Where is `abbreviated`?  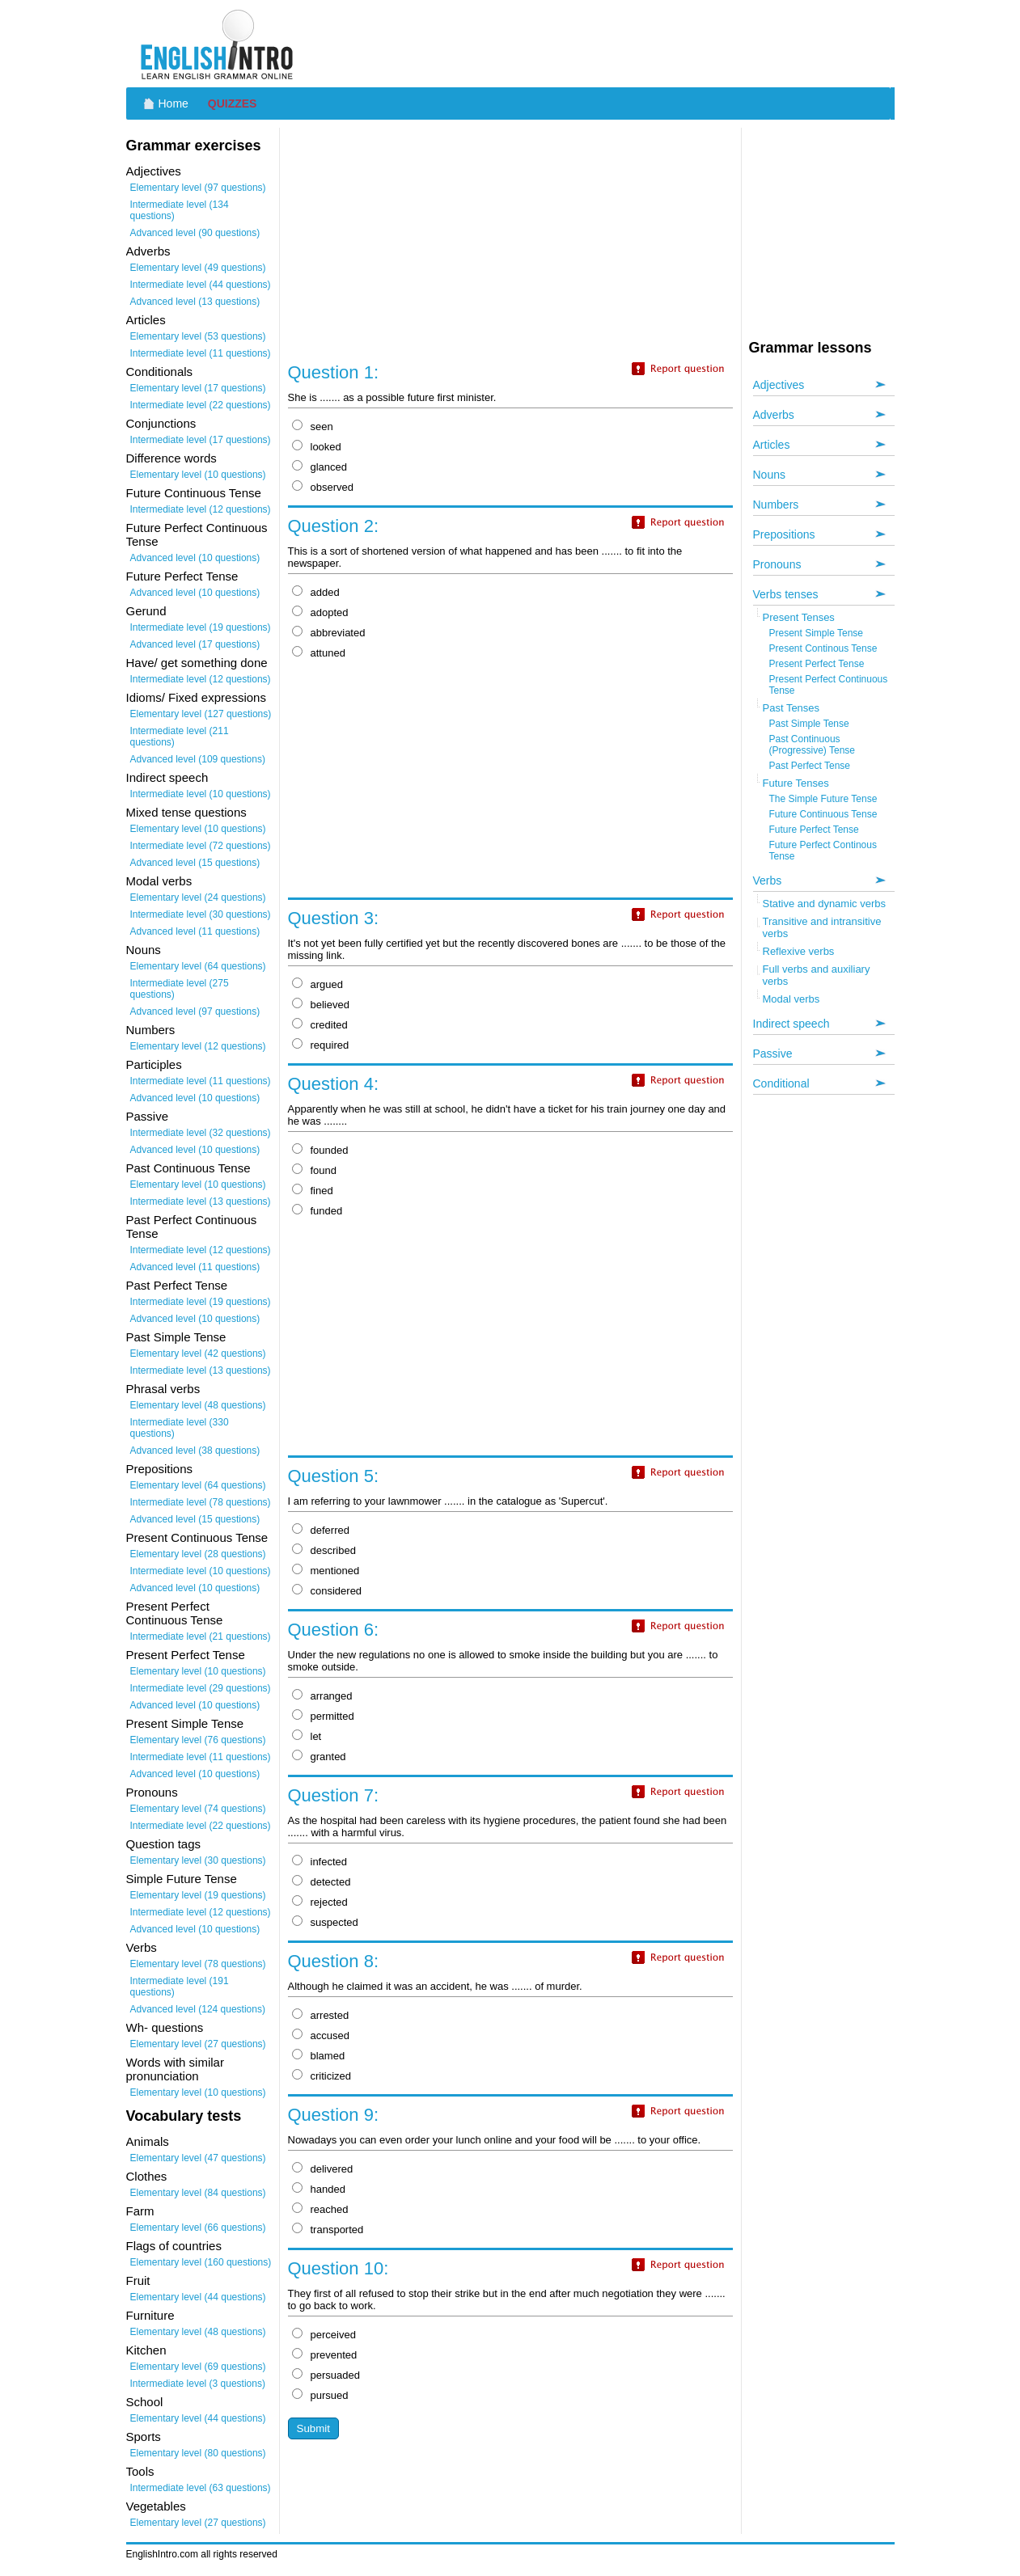
abbreviated is located at coordinates (329, 633).